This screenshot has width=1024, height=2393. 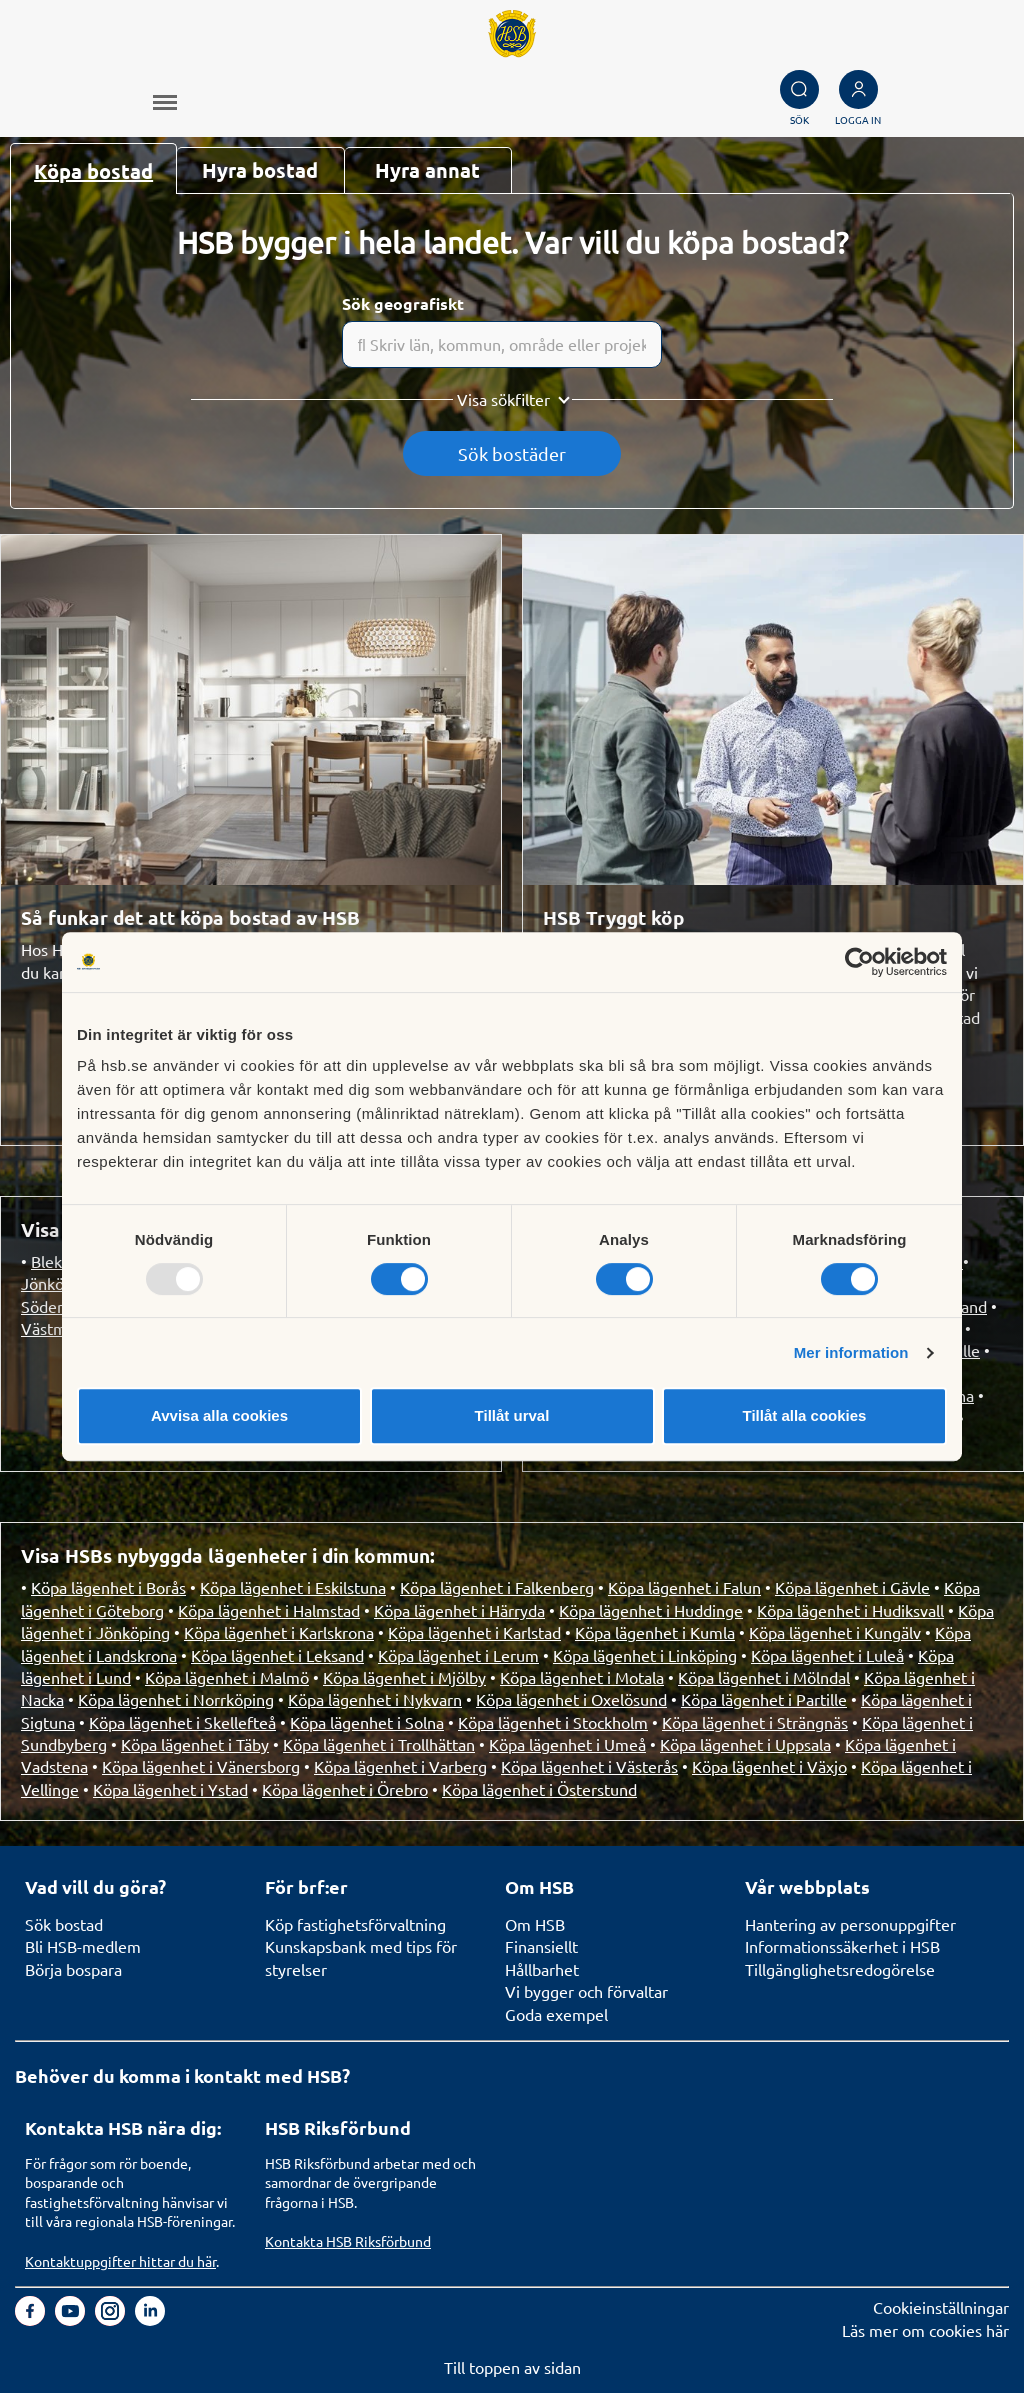 I want to click on Köpa lägenhet i Kumla, so click(x=655, y=1632).